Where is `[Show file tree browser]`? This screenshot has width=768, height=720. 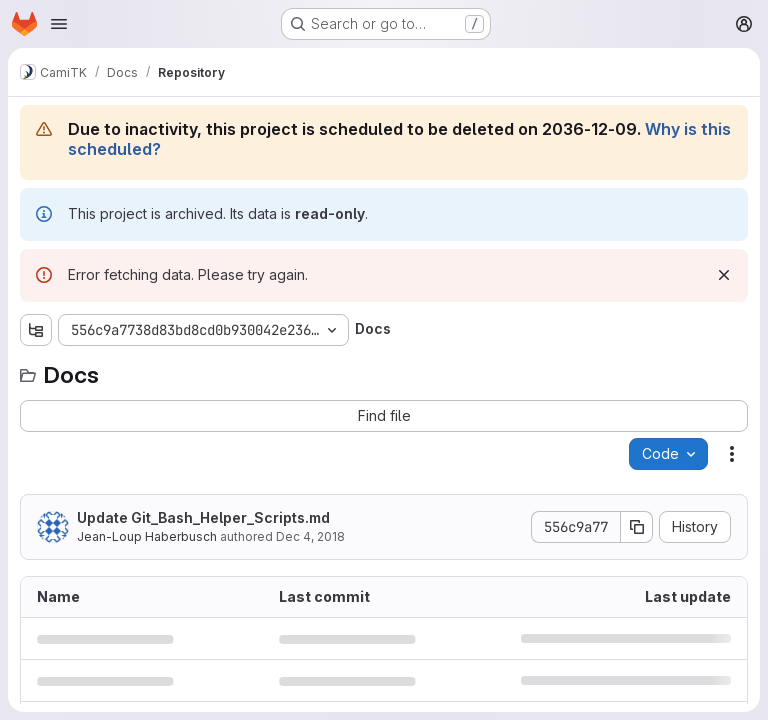
[Show file tree browser] is located at coordinates (36, 330).